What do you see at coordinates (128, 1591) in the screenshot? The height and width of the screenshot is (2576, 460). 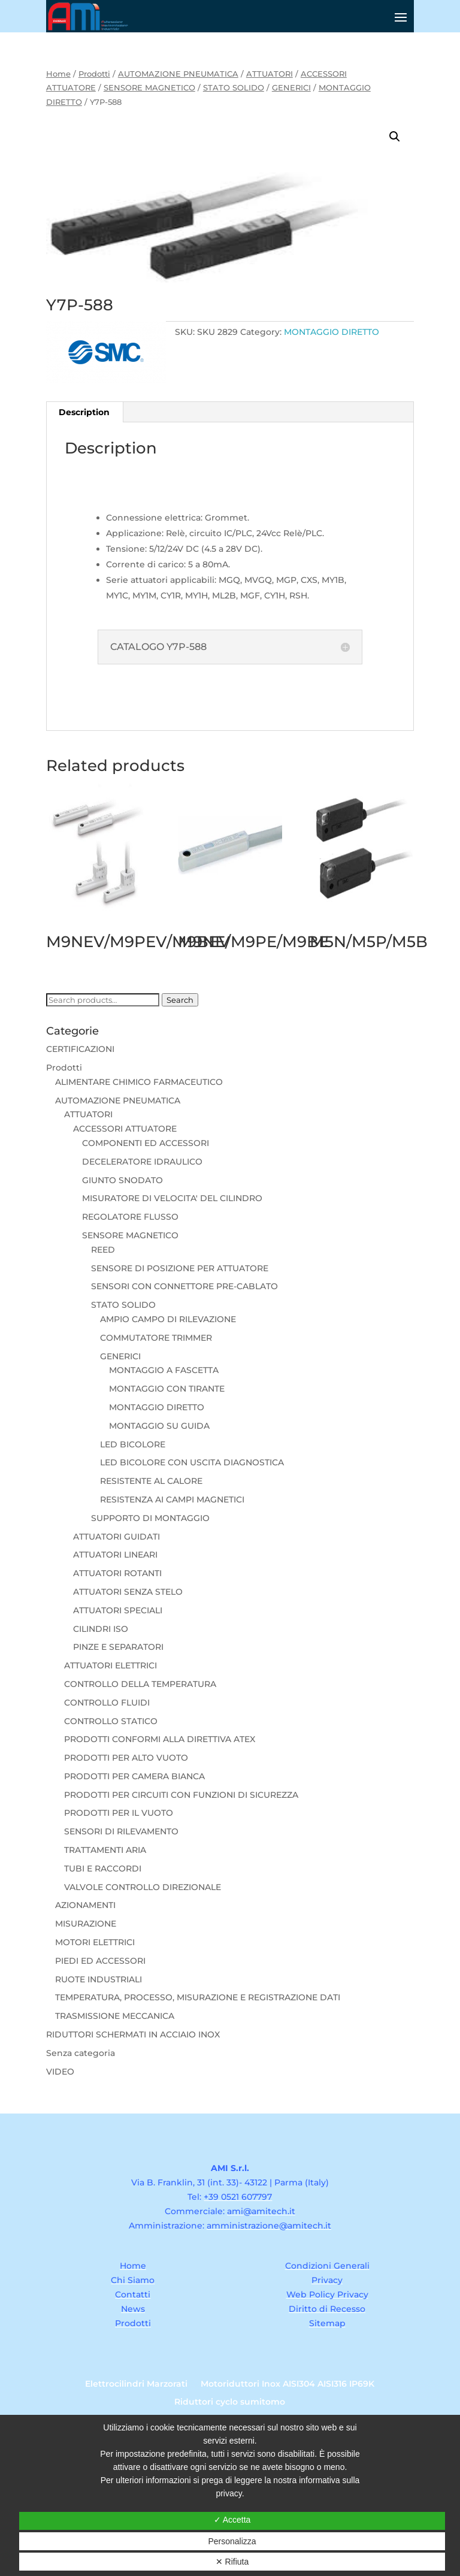 I see `ATTUATORI SENZA STELO` at bounding box center [128, 1591].